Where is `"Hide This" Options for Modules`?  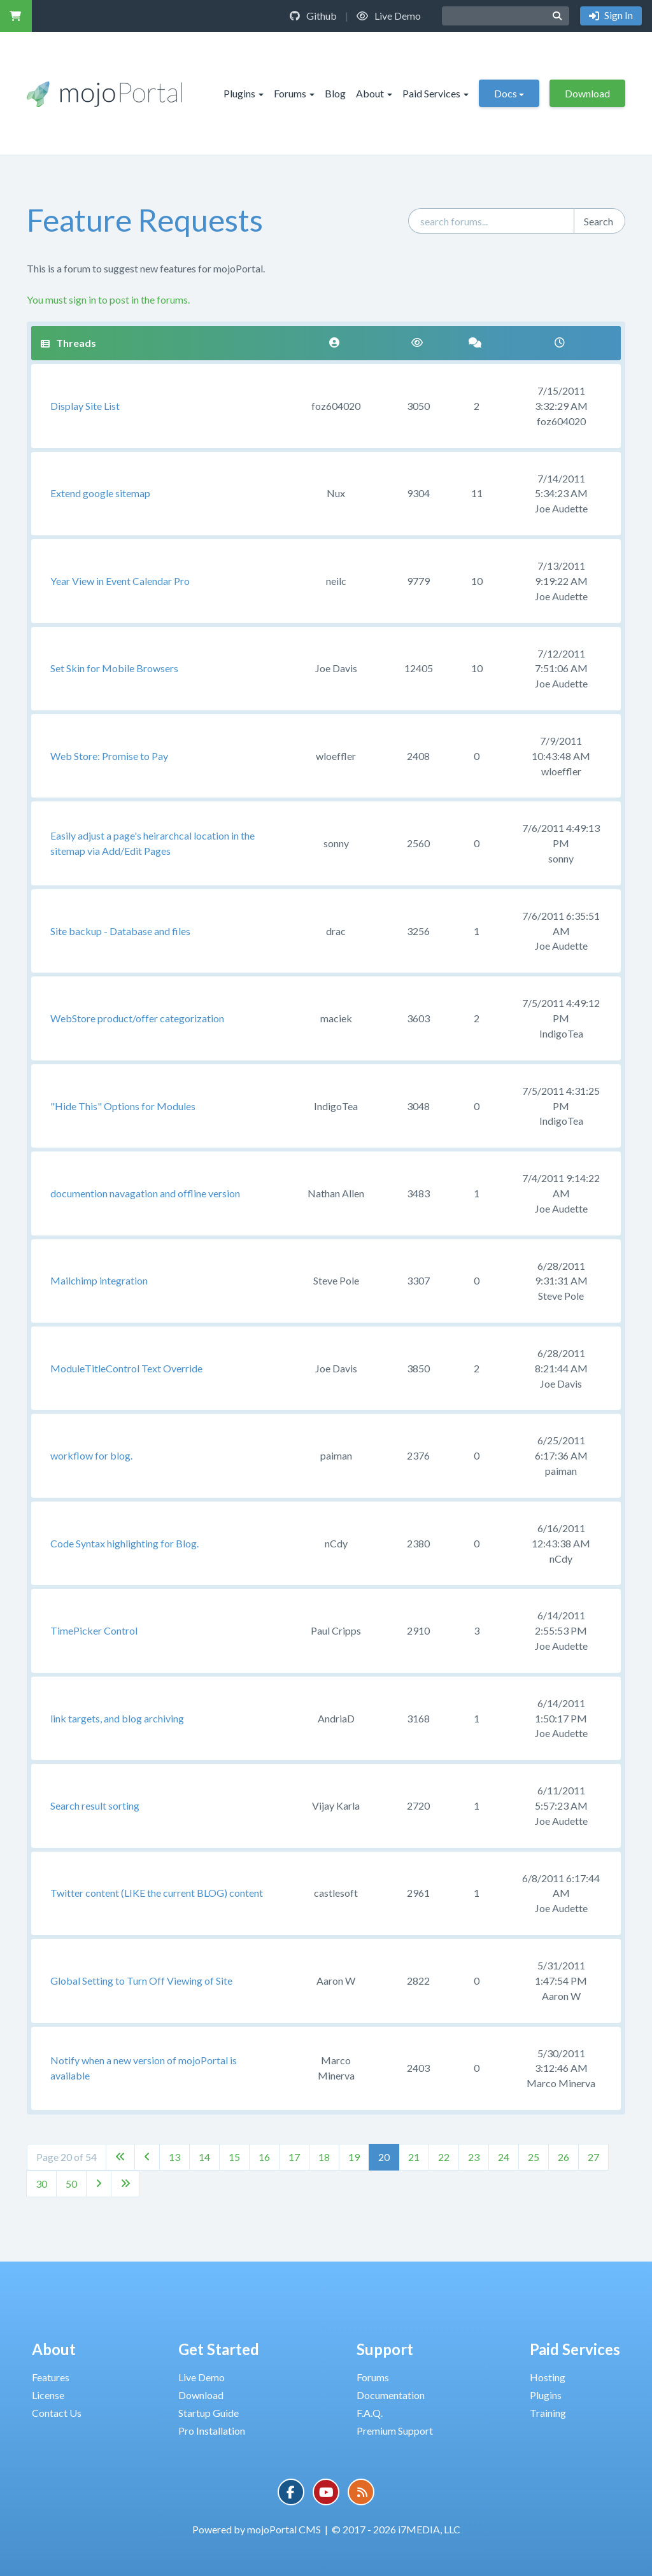
"Hide This" Options for Modules is located at coordinates (122, 1106).